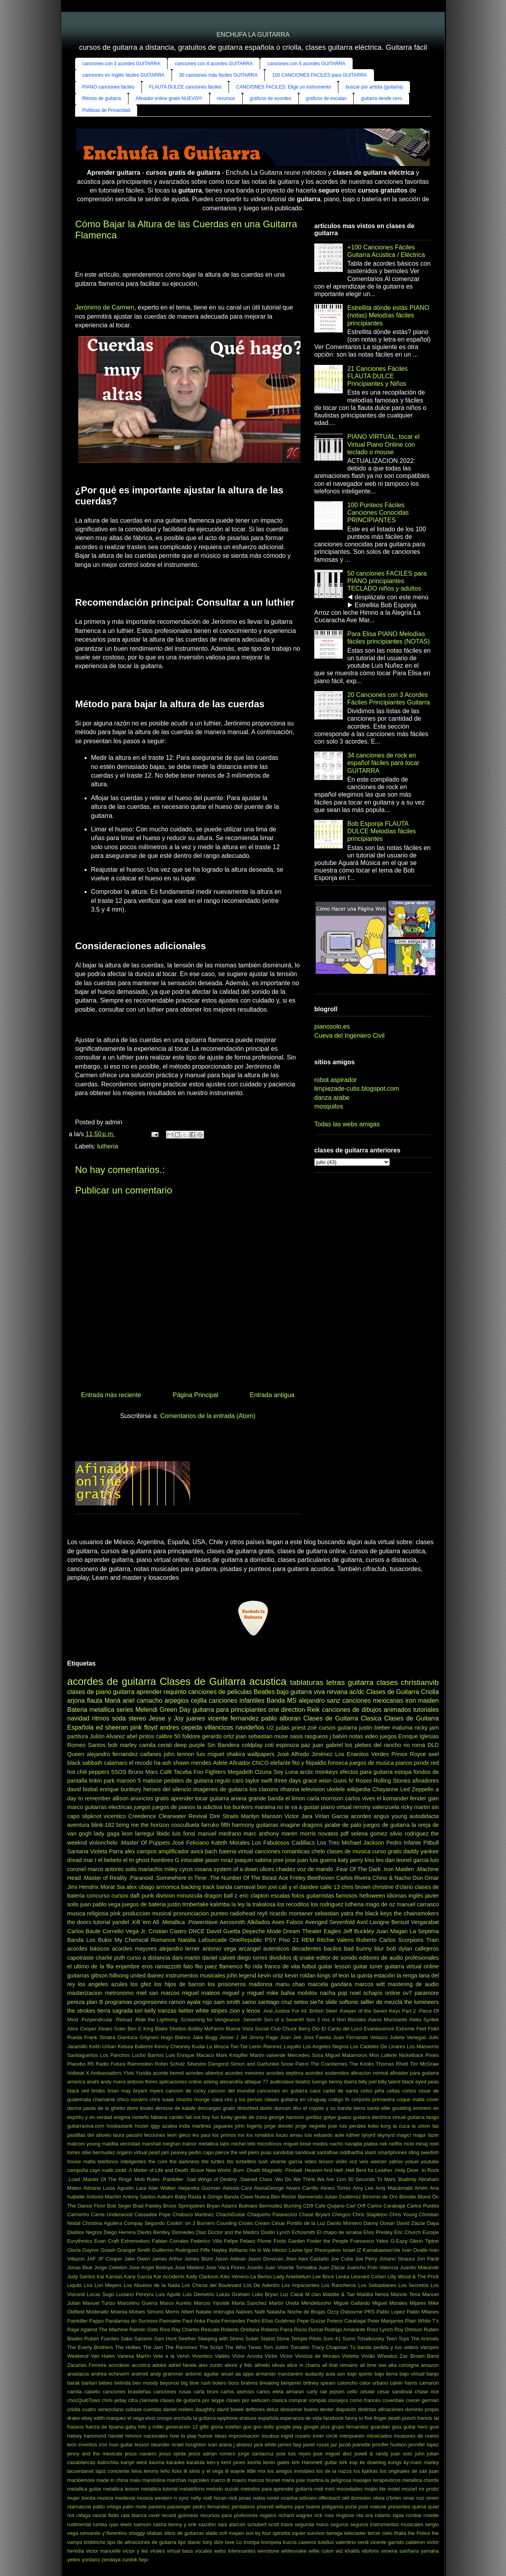 Image resolution: width=506 pixels, height=2576 pixels. Describe the element at coordinates (378, 2232) in the screenshot. I see `Elvis Presley` at that location.